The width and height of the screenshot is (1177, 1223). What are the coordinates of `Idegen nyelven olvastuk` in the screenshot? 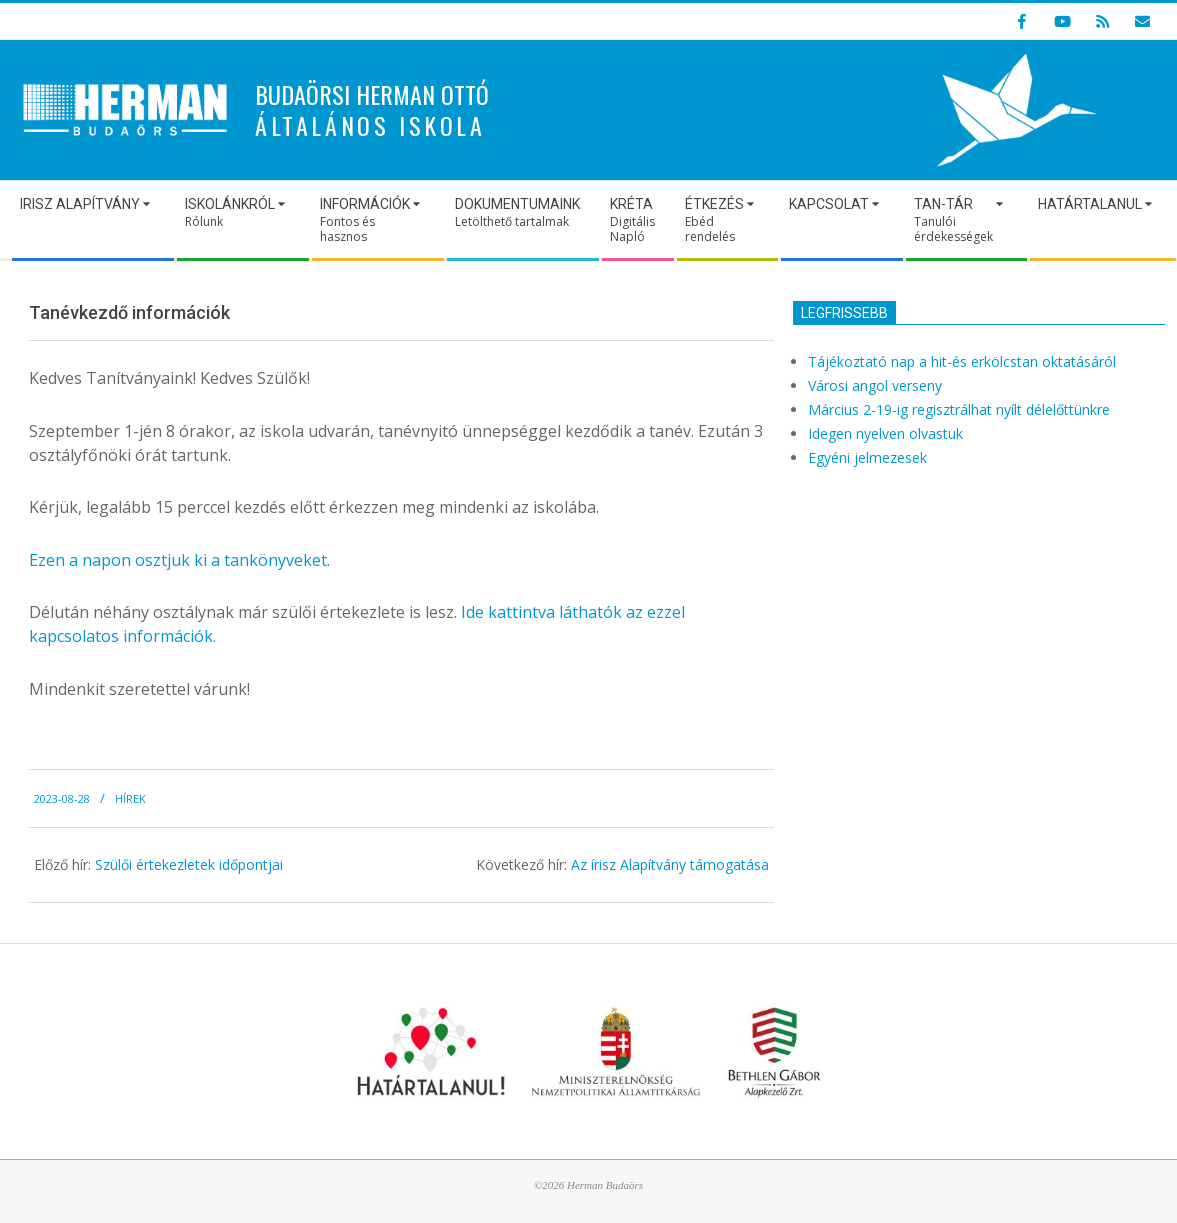 It's located at (885, 433).